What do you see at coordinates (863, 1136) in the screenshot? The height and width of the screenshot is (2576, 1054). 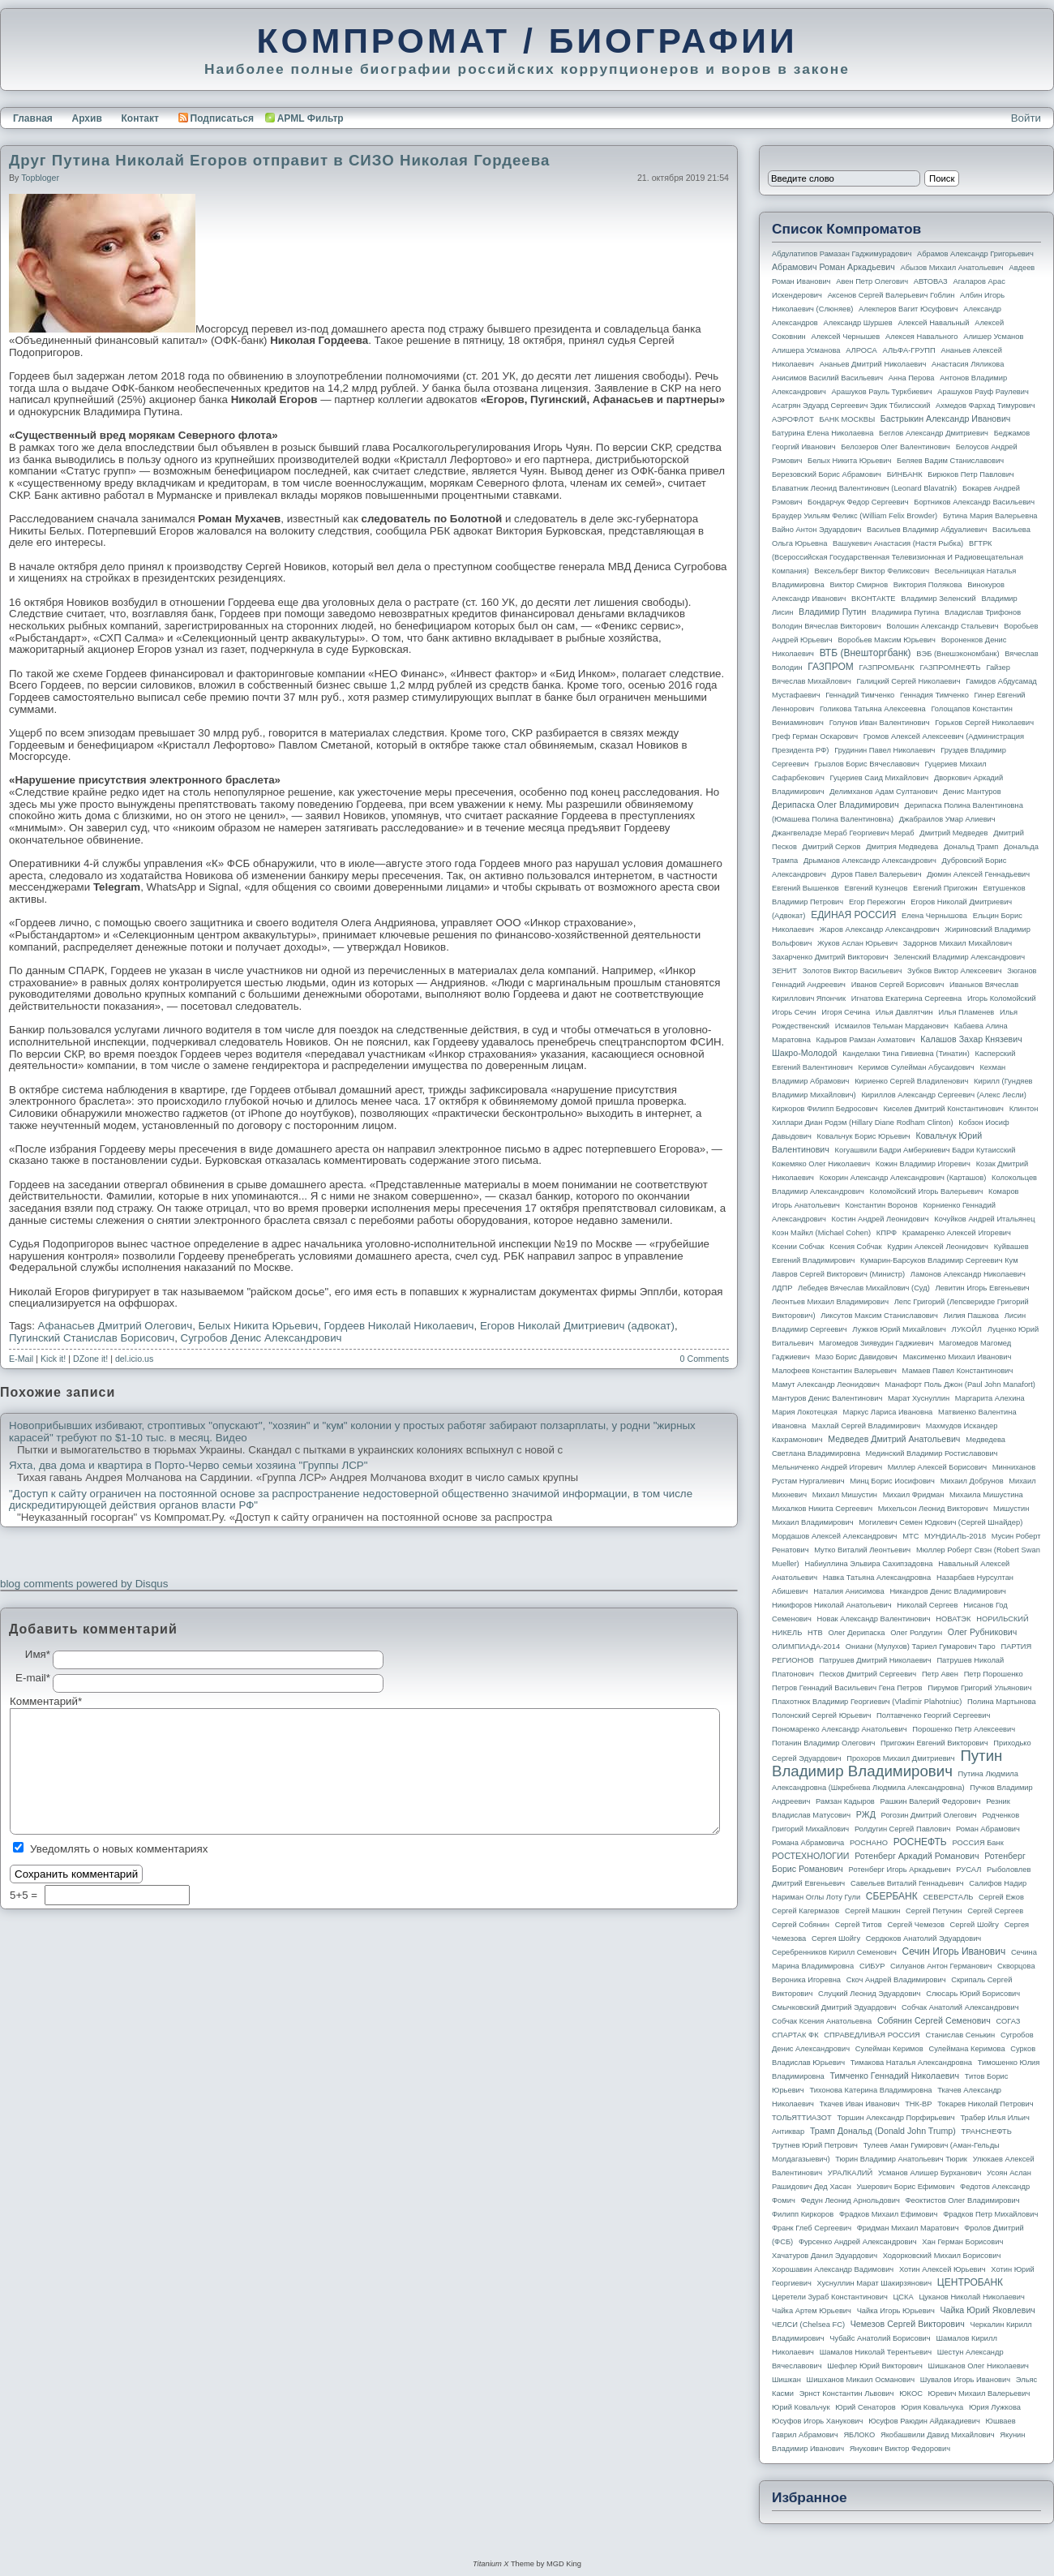 I see `Ковальчук Борис Юрьевич` at bounding box center [863, 1136].